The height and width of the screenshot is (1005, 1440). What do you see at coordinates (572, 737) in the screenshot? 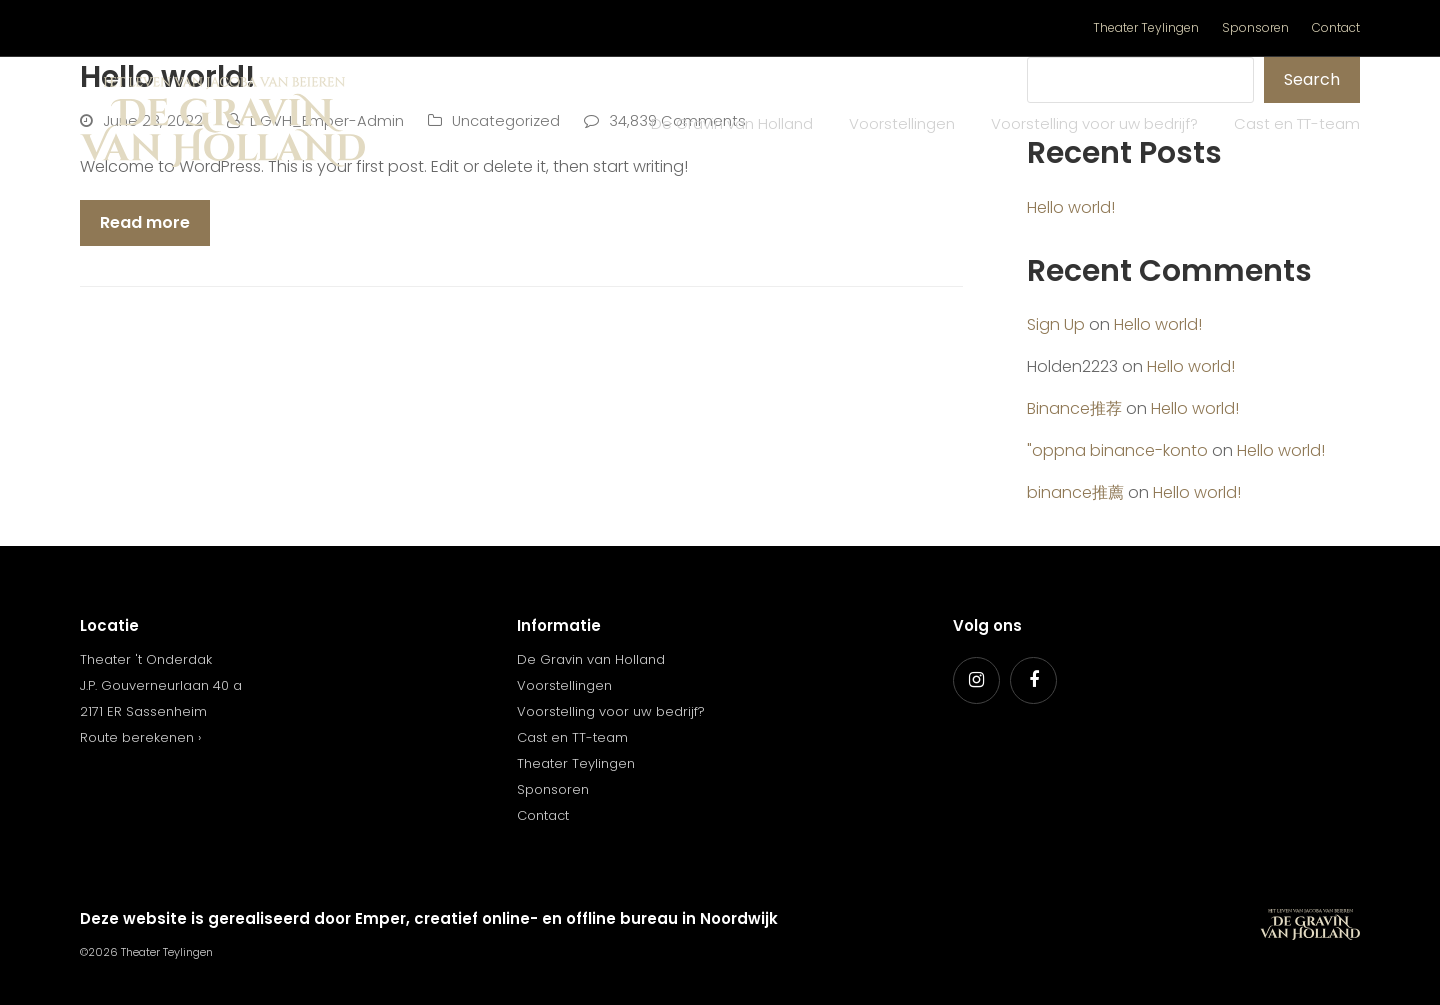
I see `Cast en TT-team` at bounding box center [572, 737].